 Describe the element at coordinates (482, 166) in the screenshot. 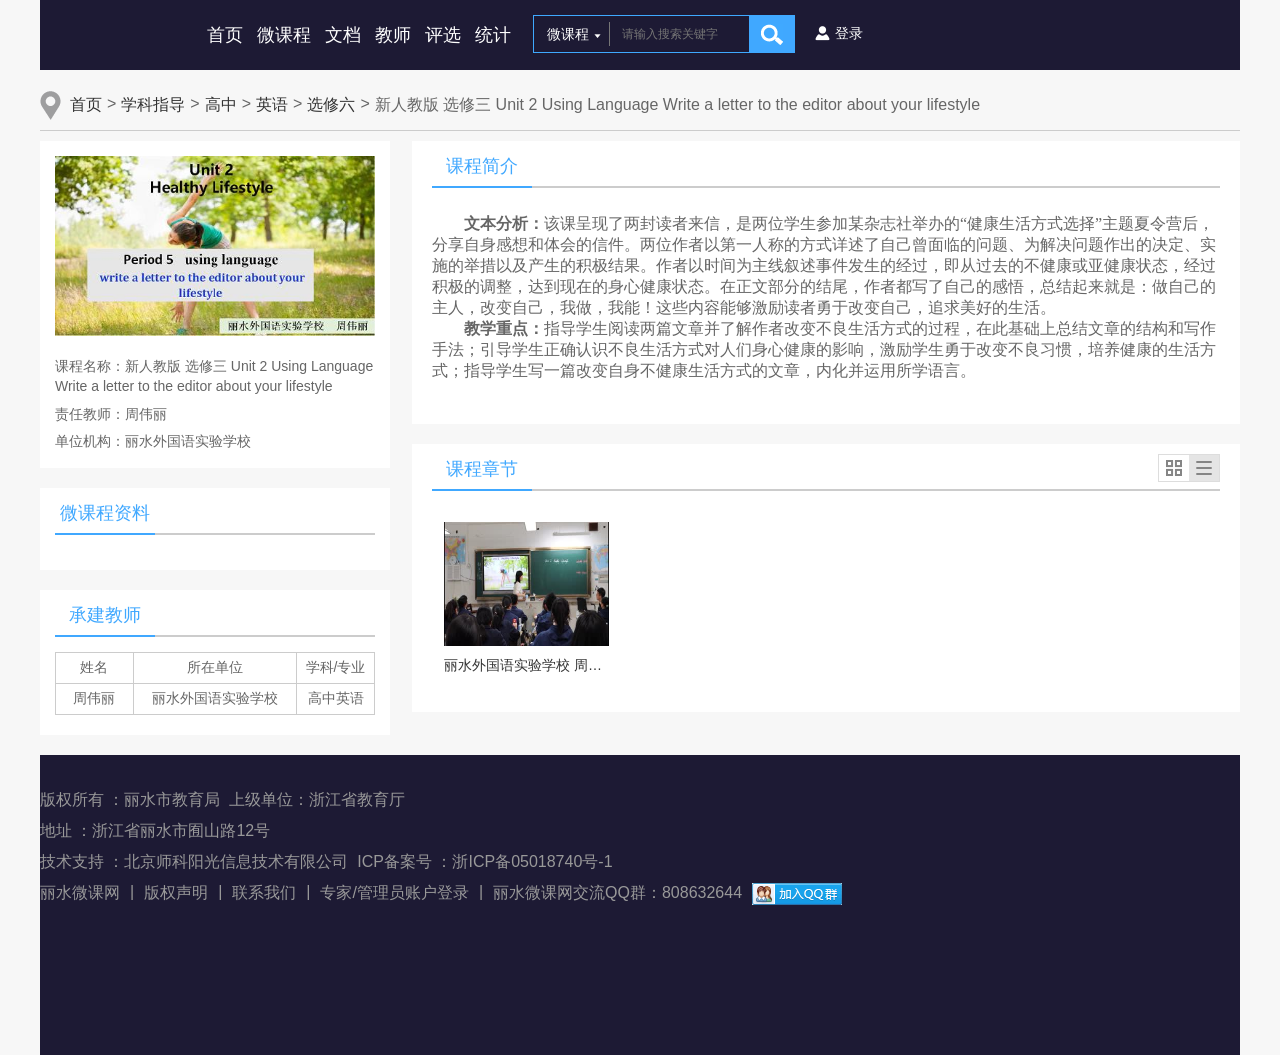

I see `课程简介` at that location.